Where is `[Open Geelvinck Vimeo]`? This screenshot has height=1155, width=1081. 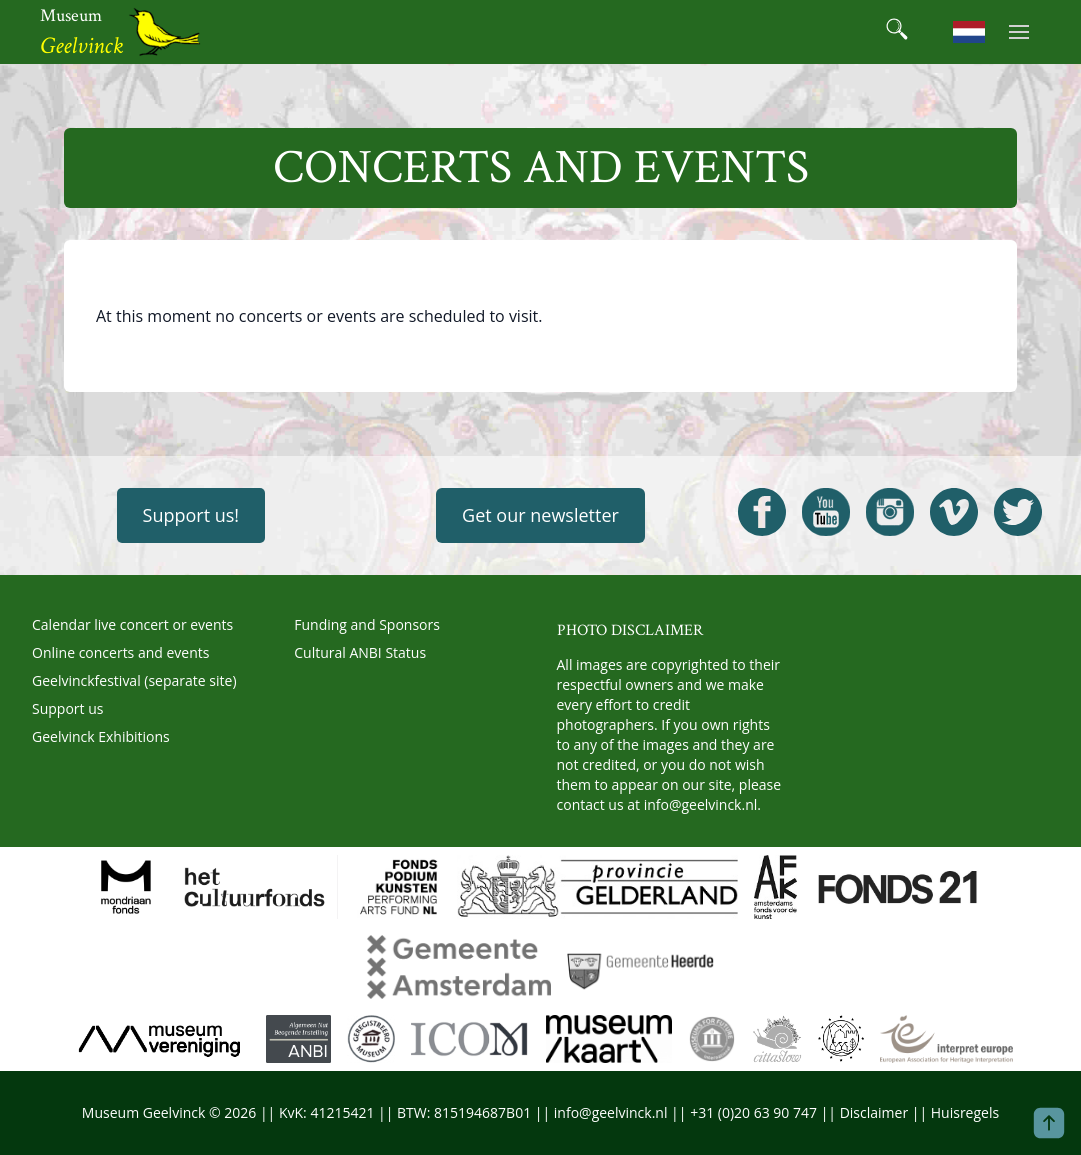
[Open Geelvinck Vimeo] is located at coordinates (954, 512).